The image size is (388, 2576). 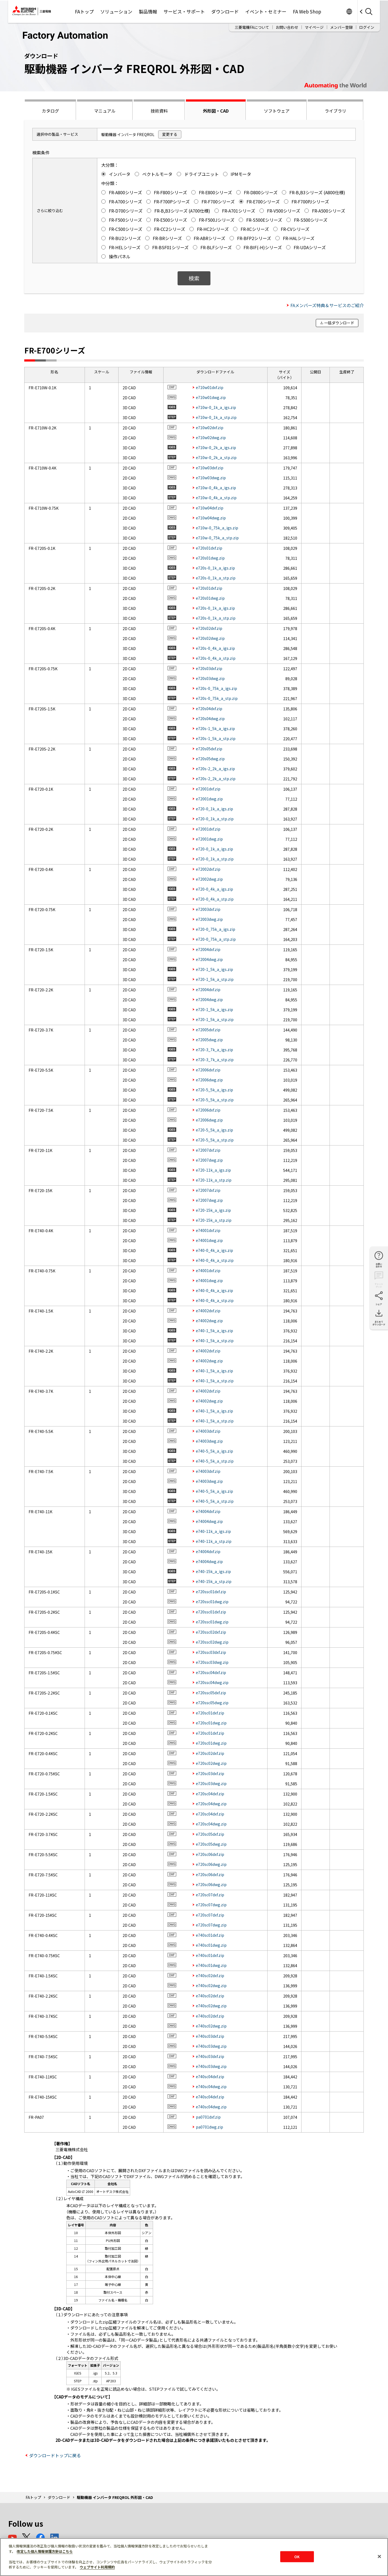 What do you see at coordinates (210, 718) in the screenshot?
I see `e720s04dwg.zip` at bounding box center [210, 718].